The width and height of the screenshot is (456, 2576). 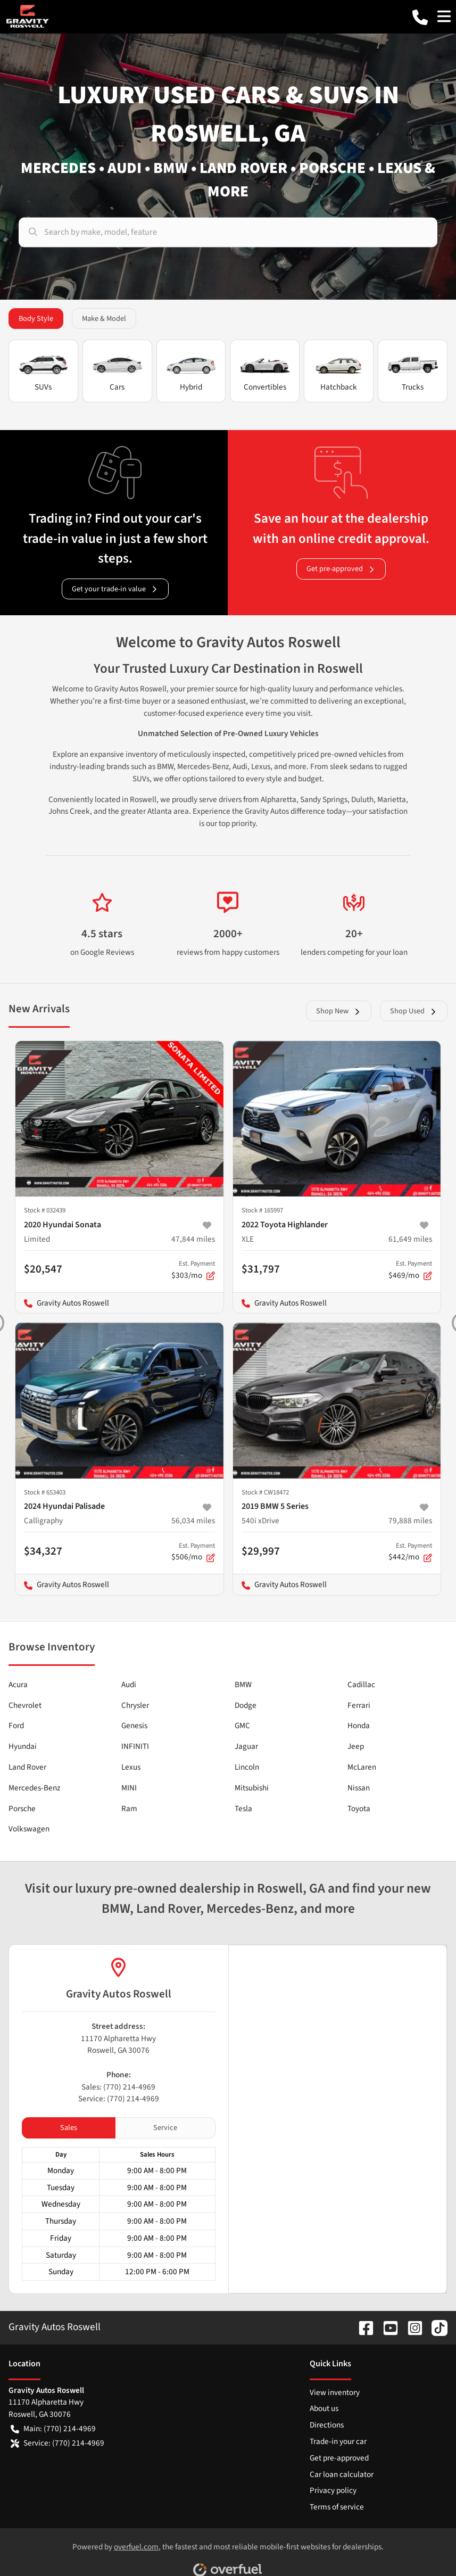 What do you see at coordinates (410, 1552) in the screenshot?
I see `$442/mo [button]` at bounding box center [410, 1552].